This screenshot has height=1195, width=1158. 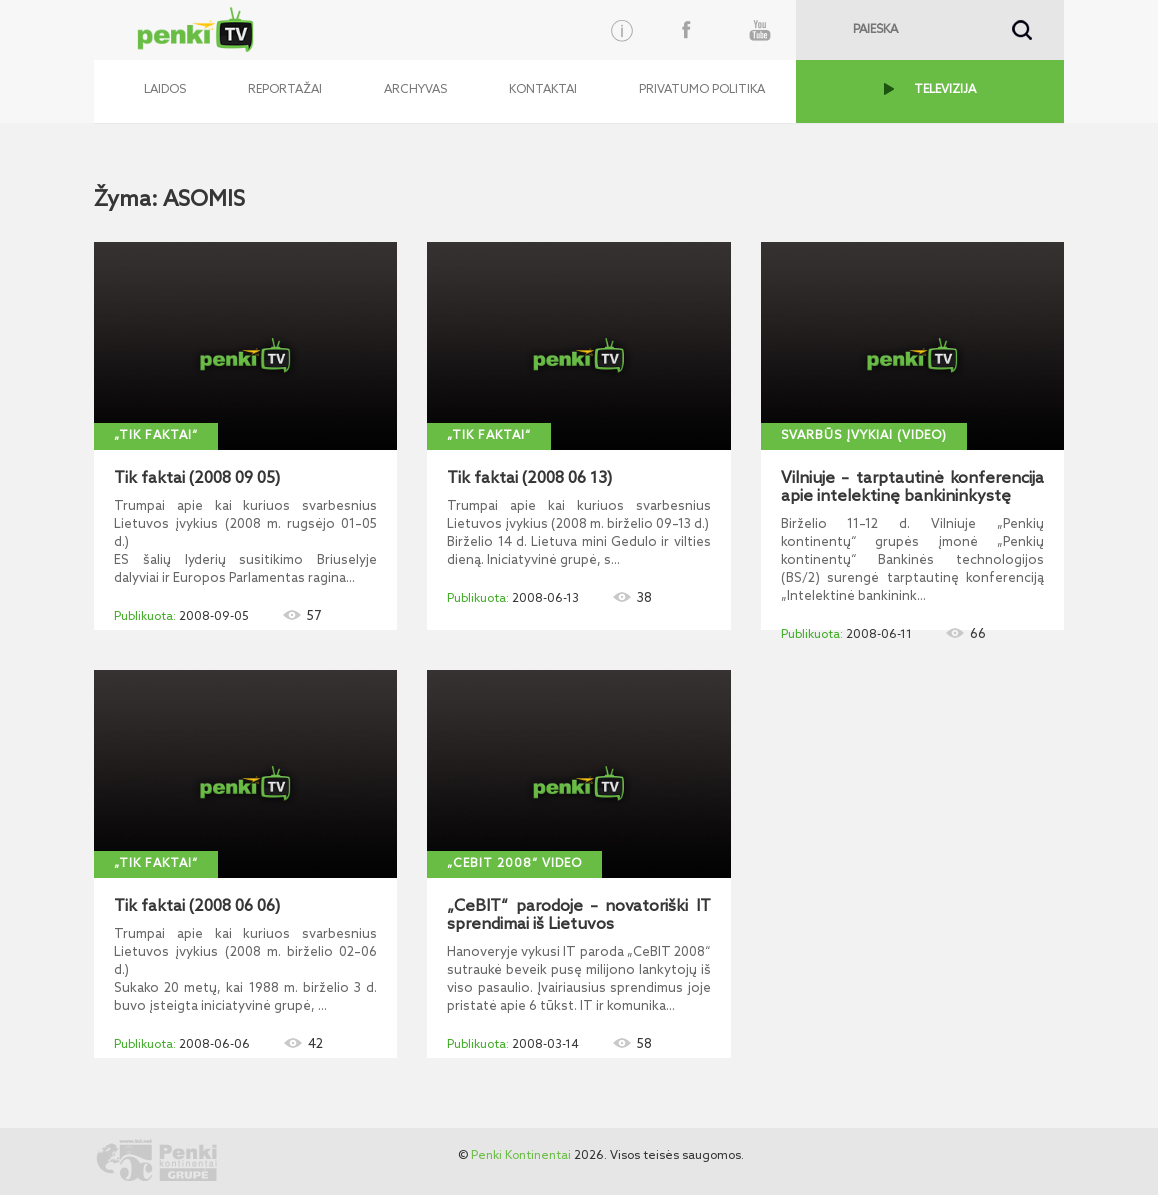 I want to click on Penki Kontinentai, so click(x=521, y=1156).